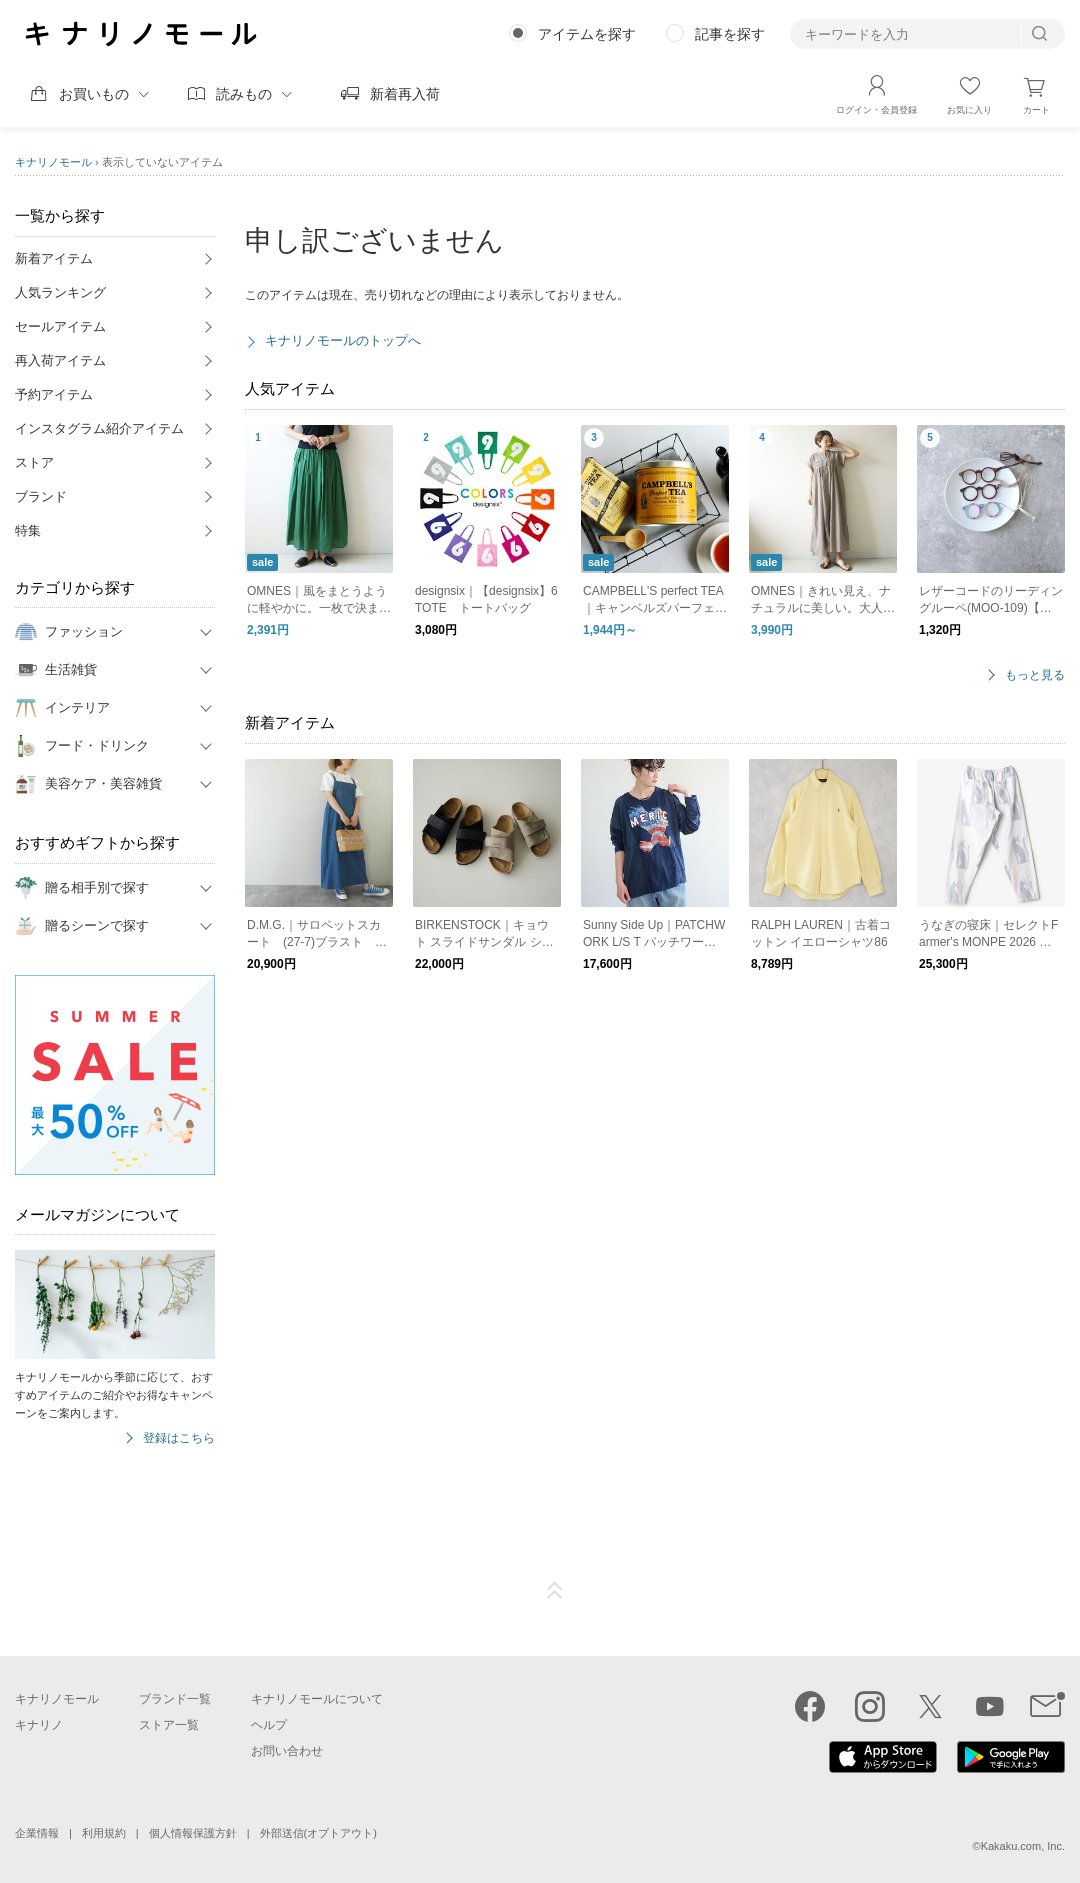 This screenshot has height=1883, width=1080. Describe the element at coordinates (54, 258) in the screenshot. I see `新着アイテム` at that location.